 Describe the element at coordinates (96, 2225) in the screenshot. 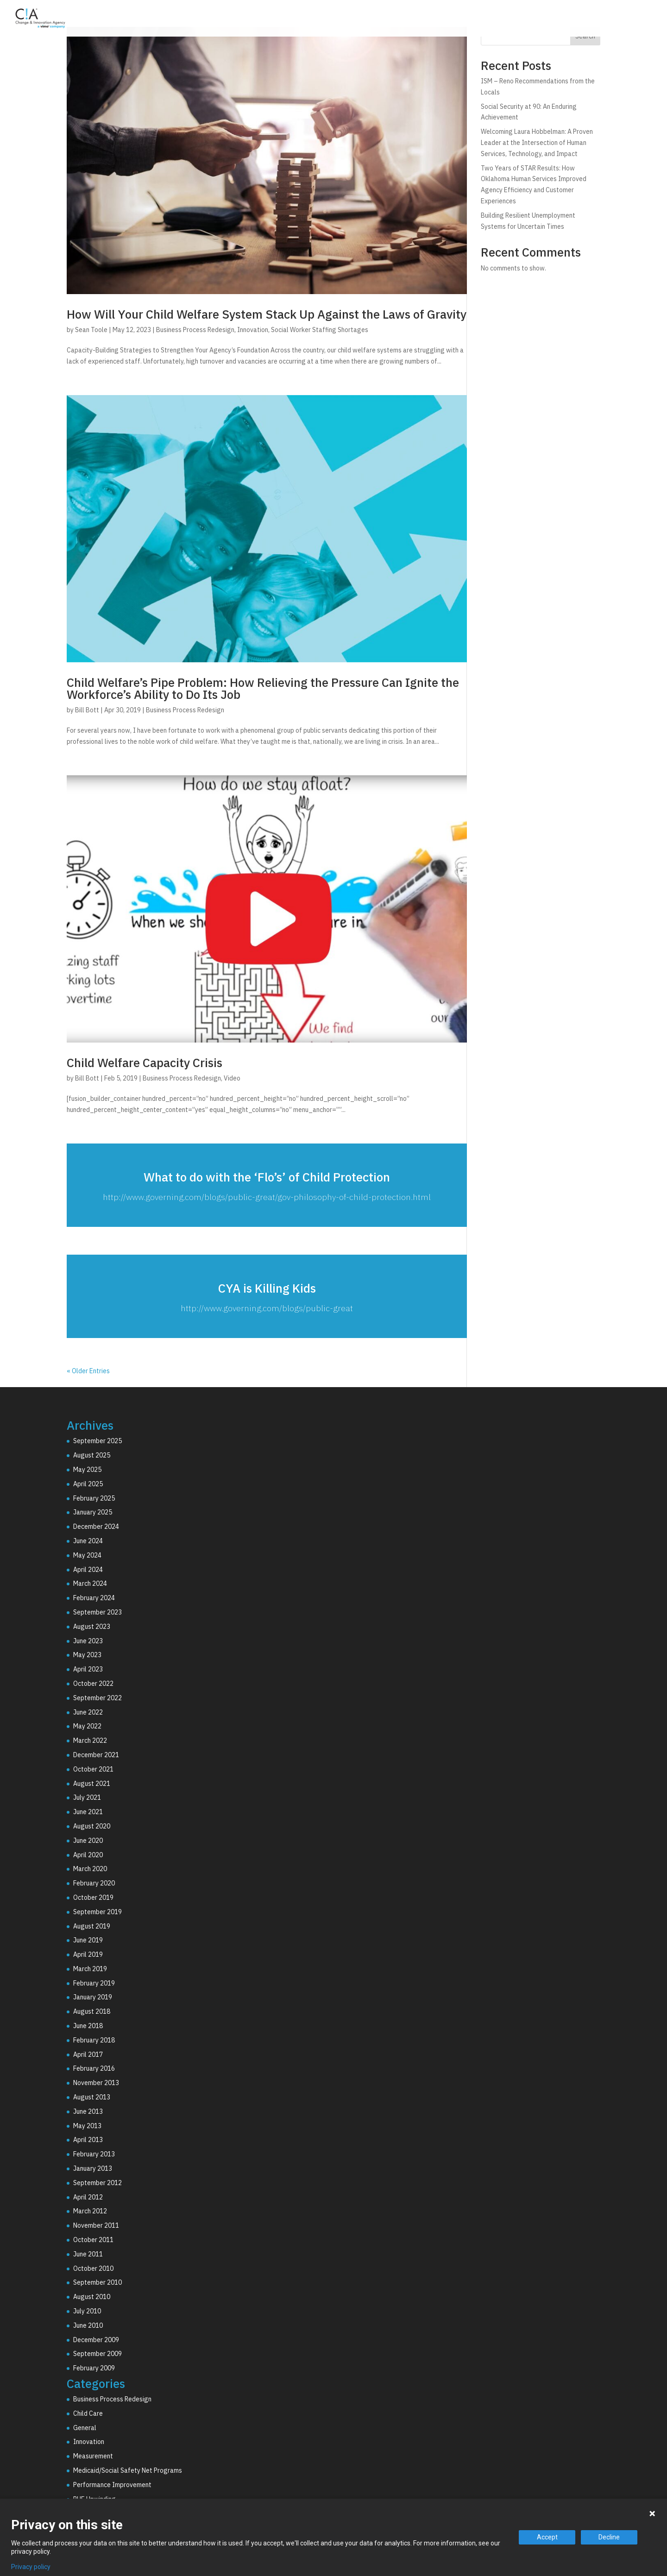

I see `November 2011` at that location.